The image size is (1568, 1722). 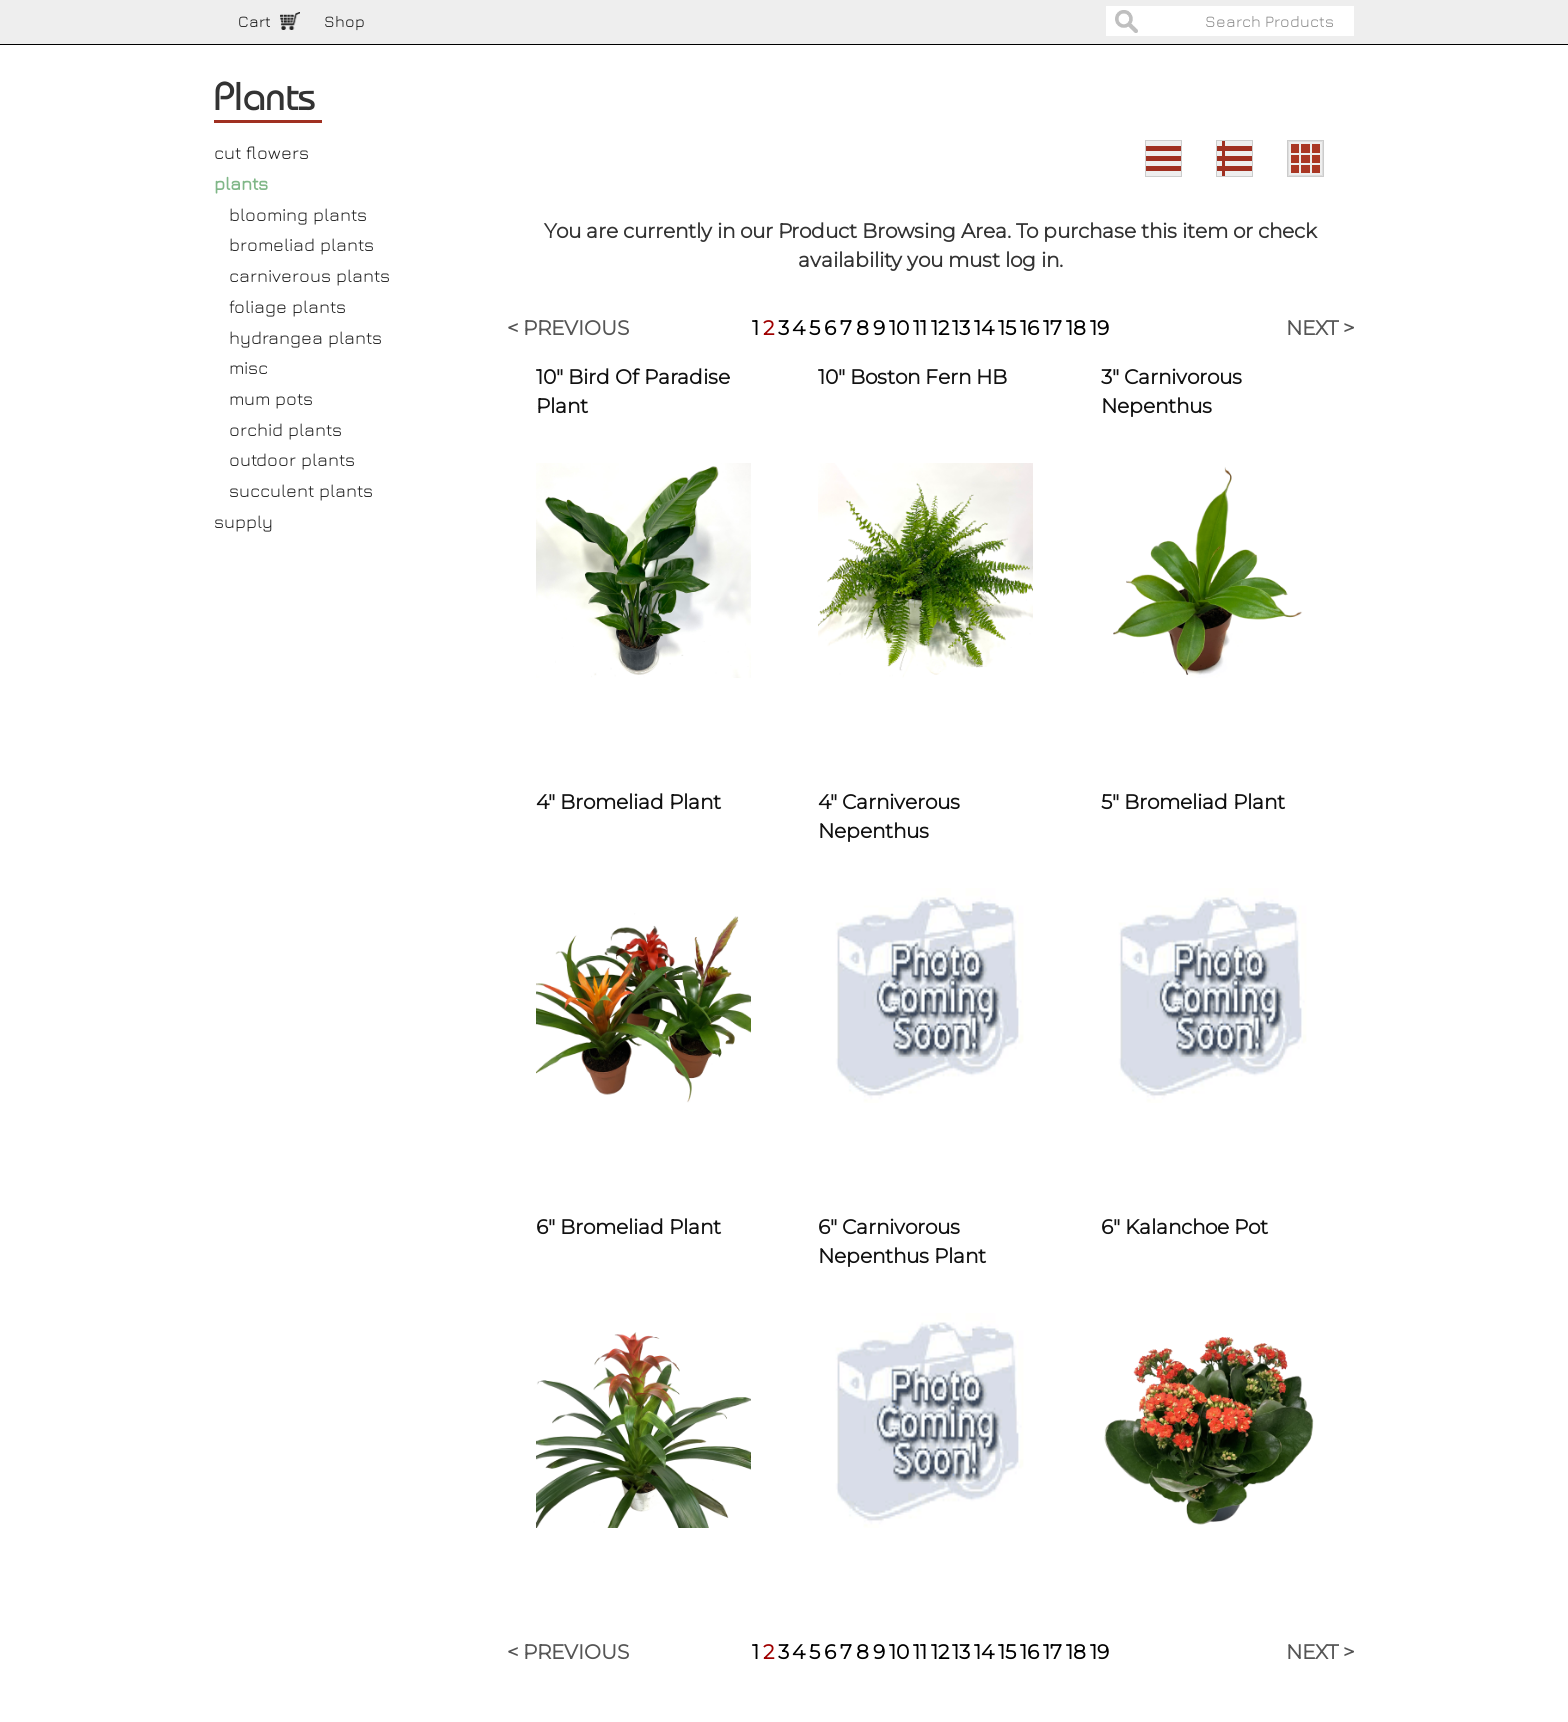 What do you see at coordinates (243, 521) in the screenshot?
I see `supply` at bounding box center [243, 521].